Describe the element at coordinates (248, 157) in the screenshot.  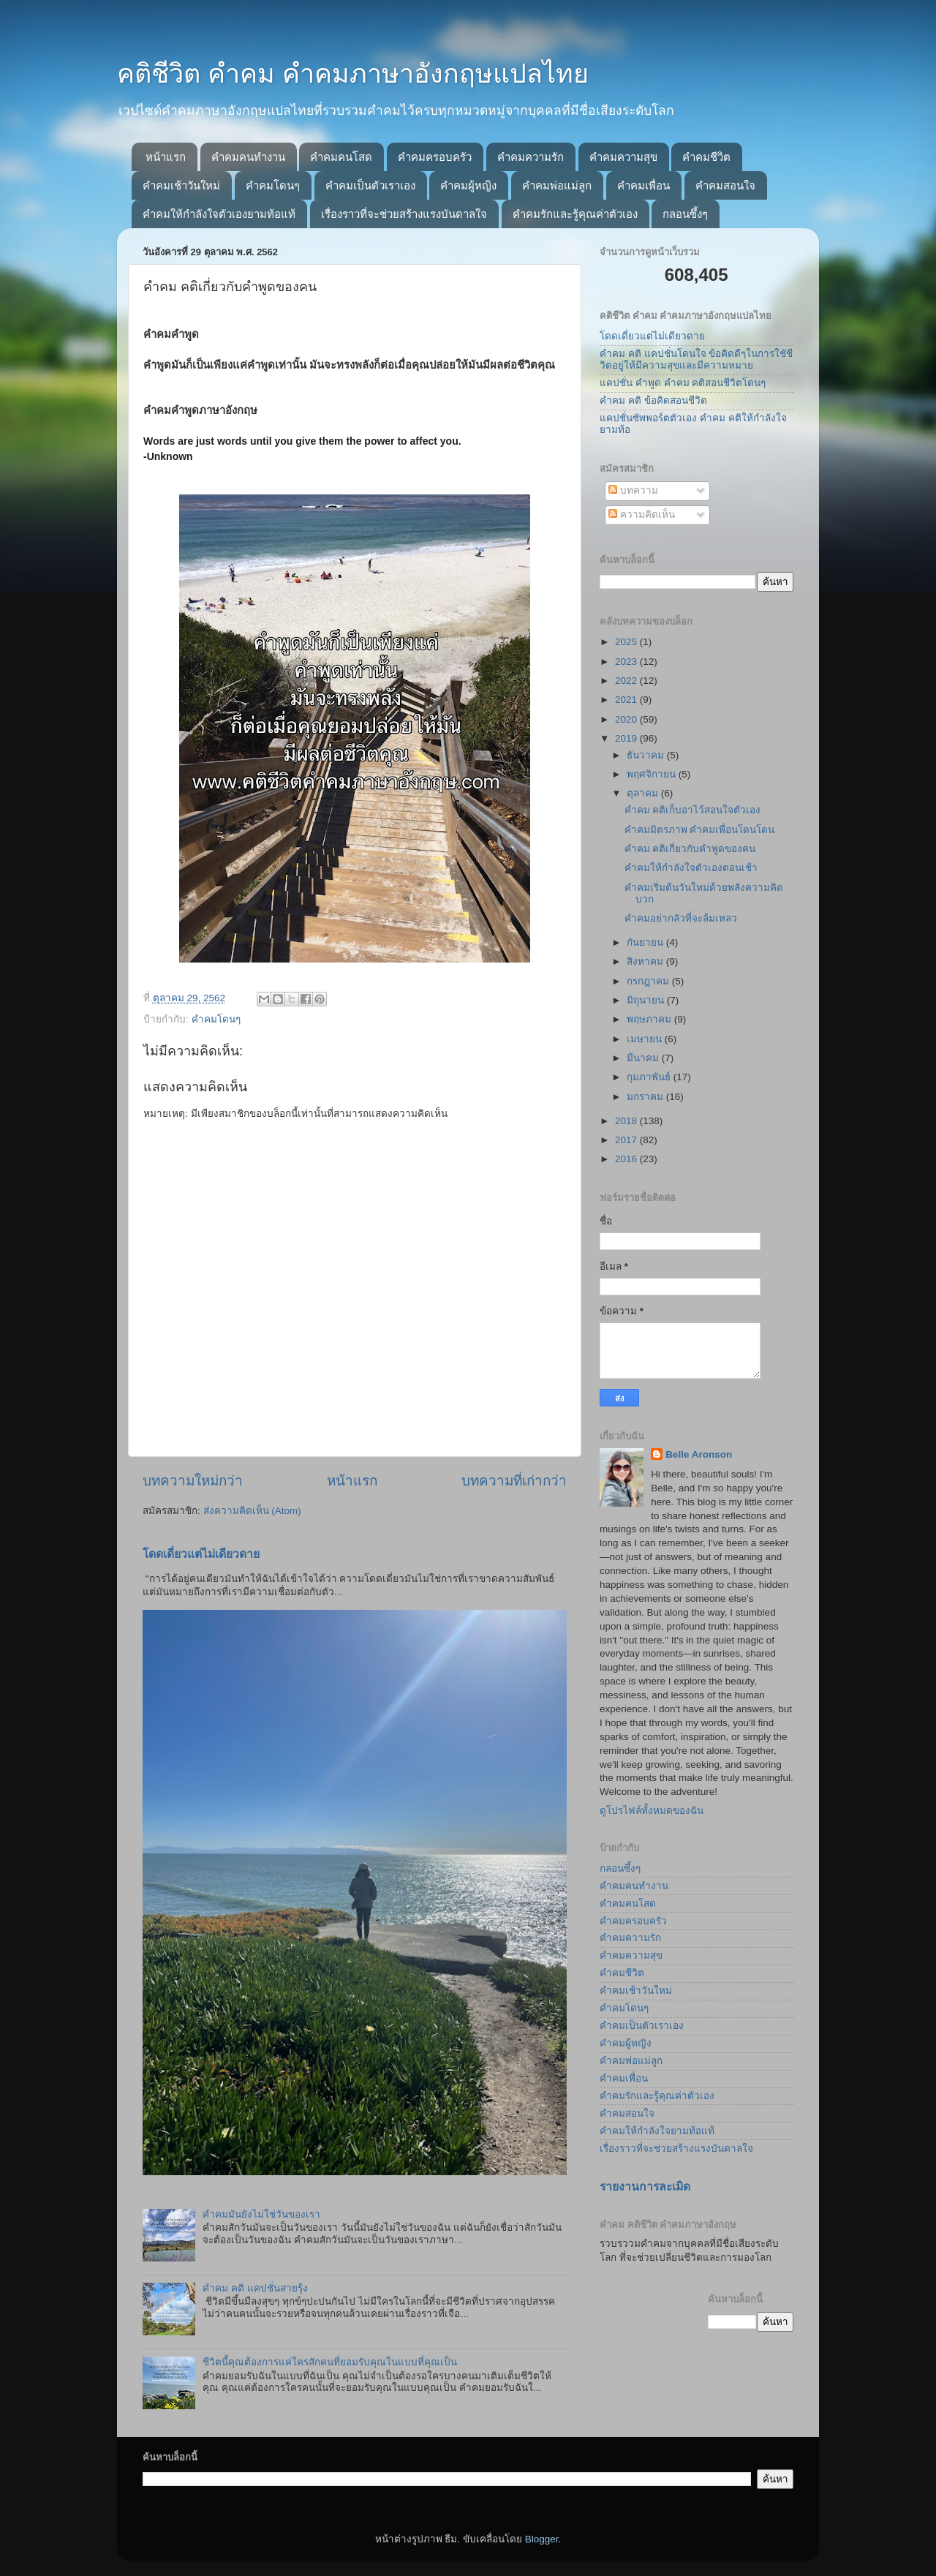
I see `คำคมคนทำงาน` at that location.